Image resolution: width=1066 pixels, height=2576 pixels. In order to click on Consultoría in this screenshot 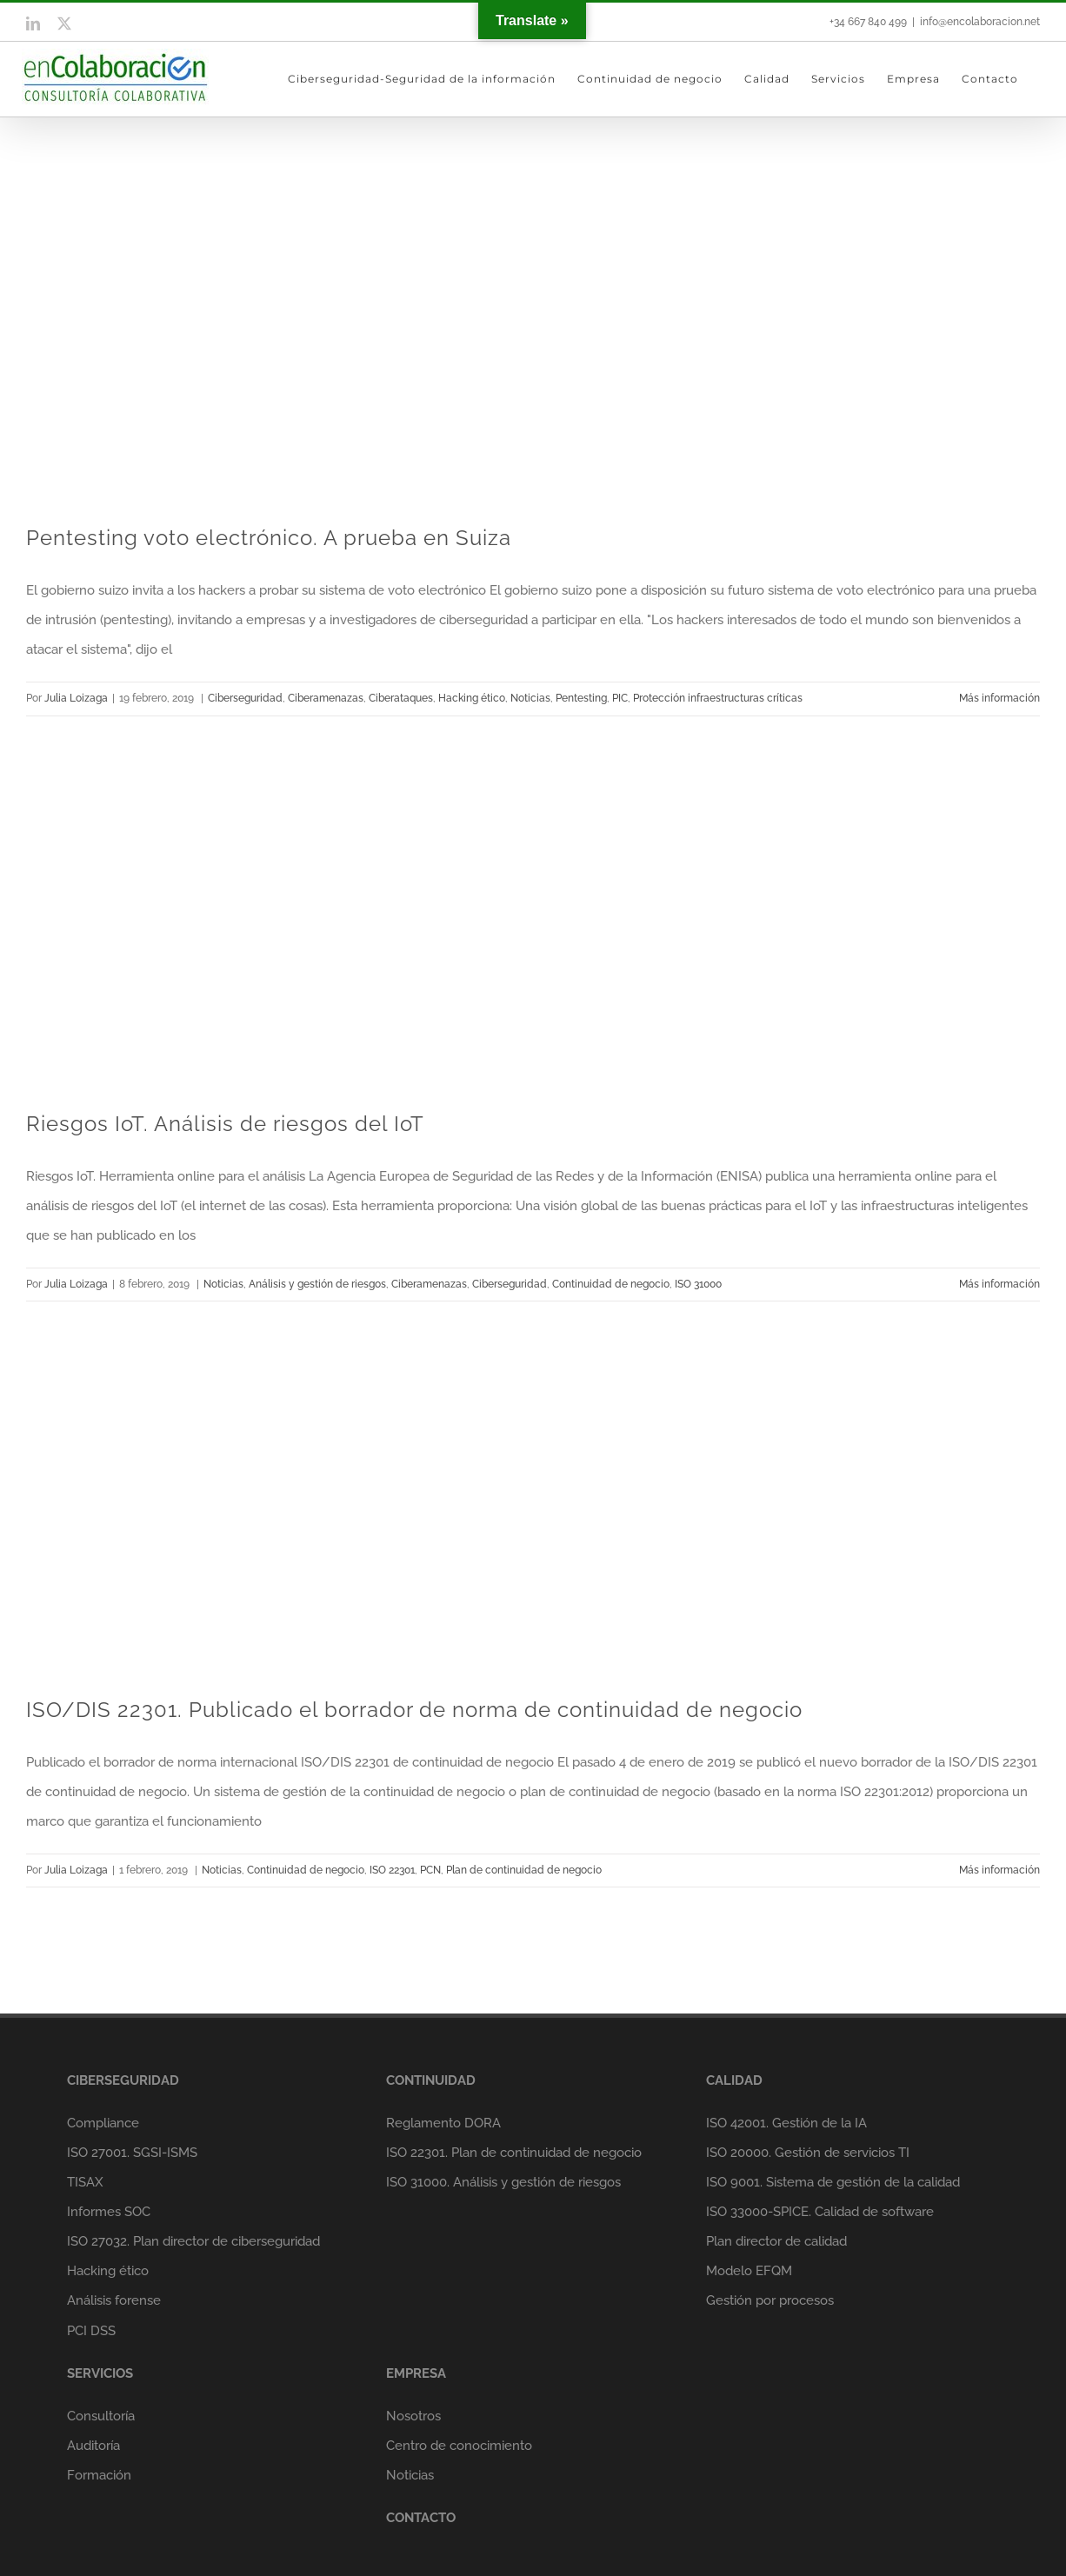, I will do `click(101, 2416)`.